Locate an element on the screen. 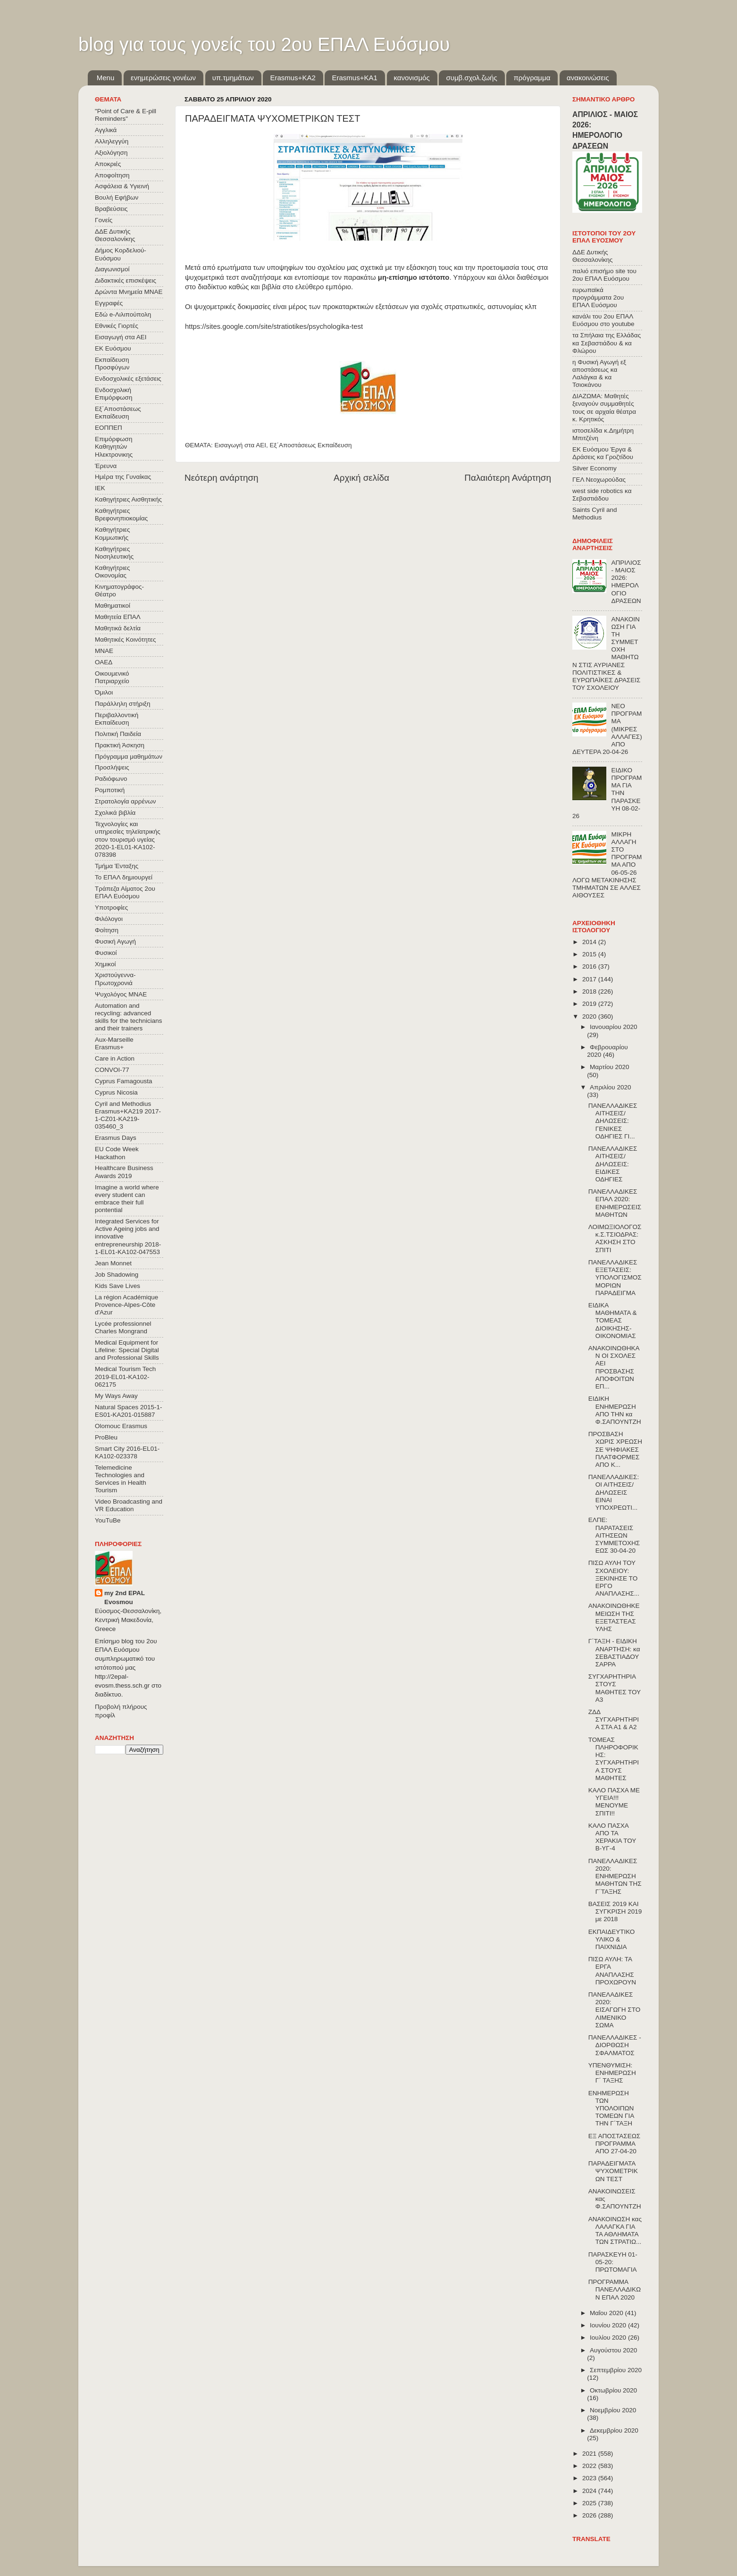 The width and height of the screenshot is (737, 2576). Εκπαίδευση Προσφύγων is located at coordinates (112, 363).